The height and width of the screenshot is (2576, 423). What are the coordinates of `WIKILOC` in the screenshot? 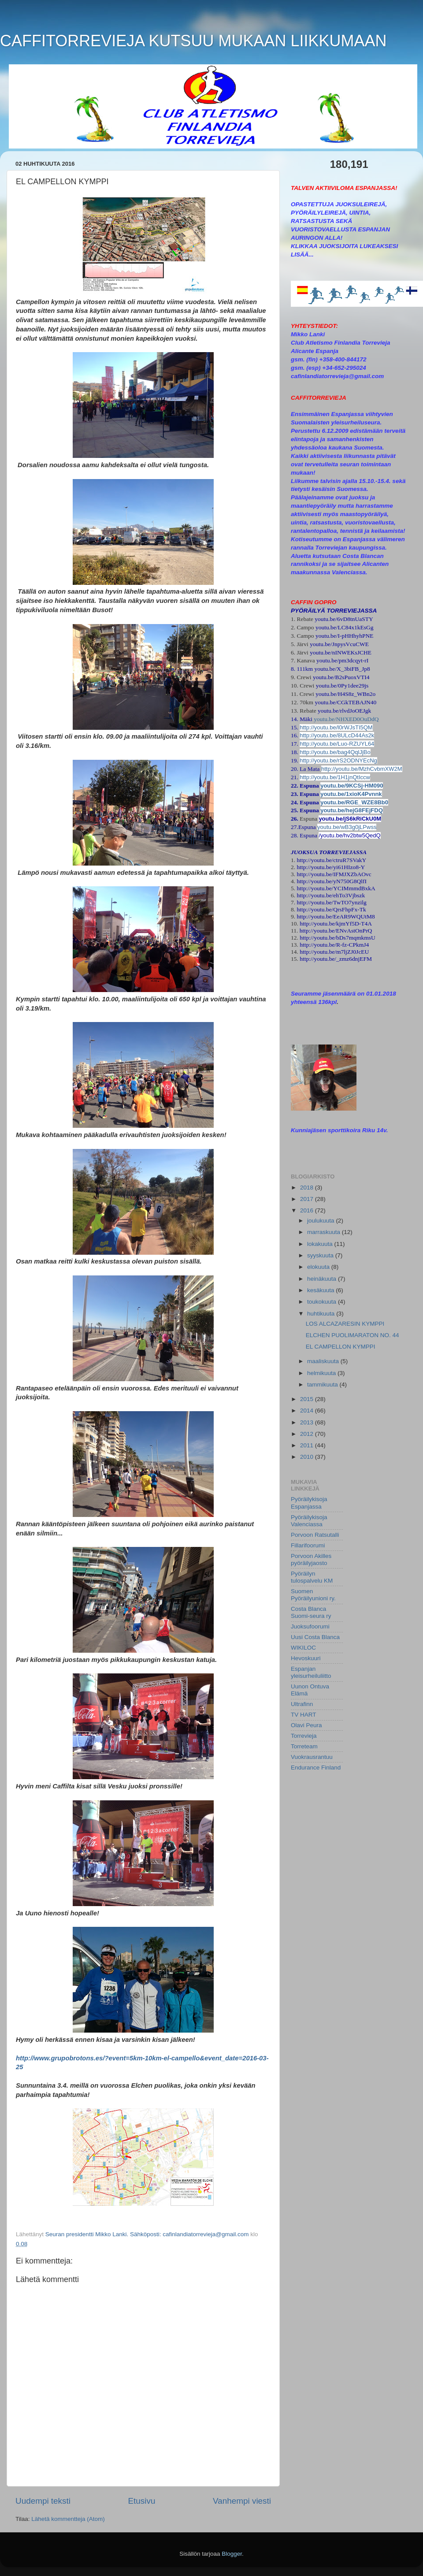 It's located at (303, 1647).